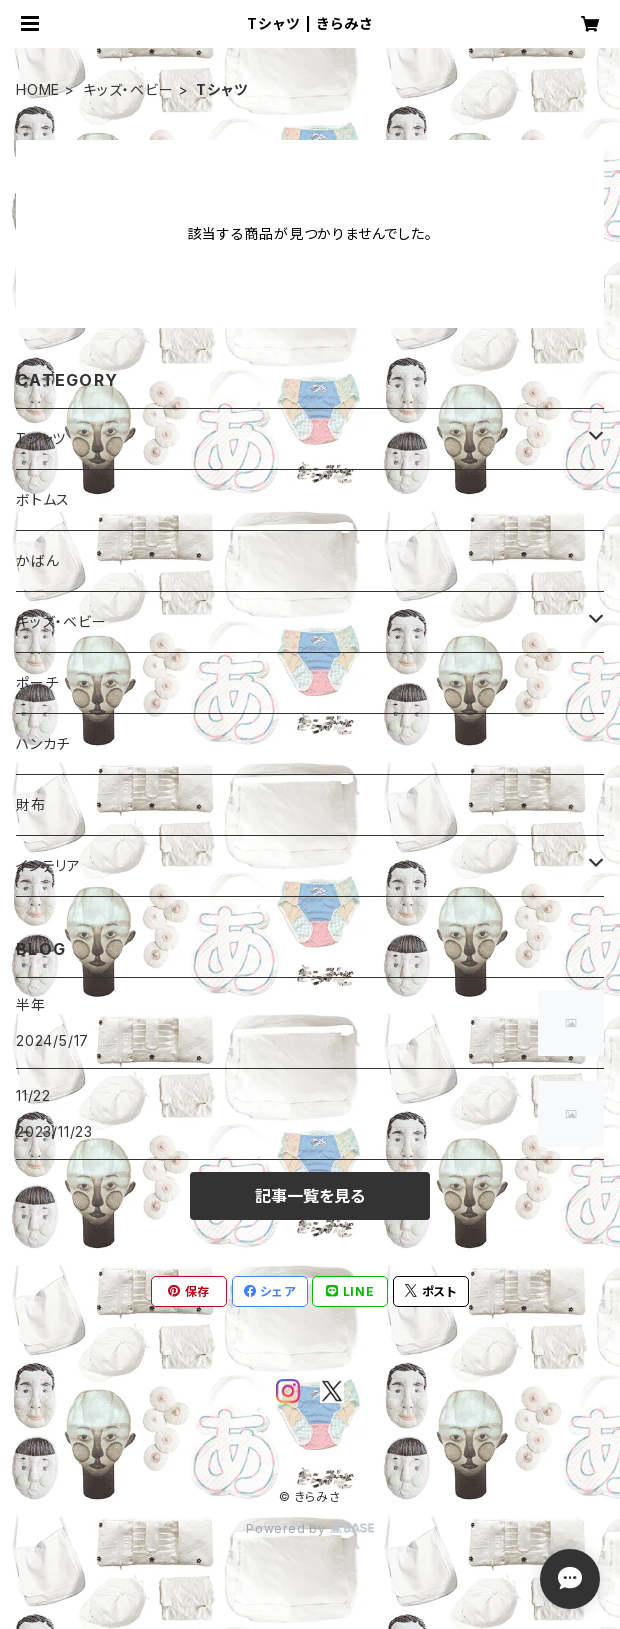  I want to click on かばん, so click(37, 560).